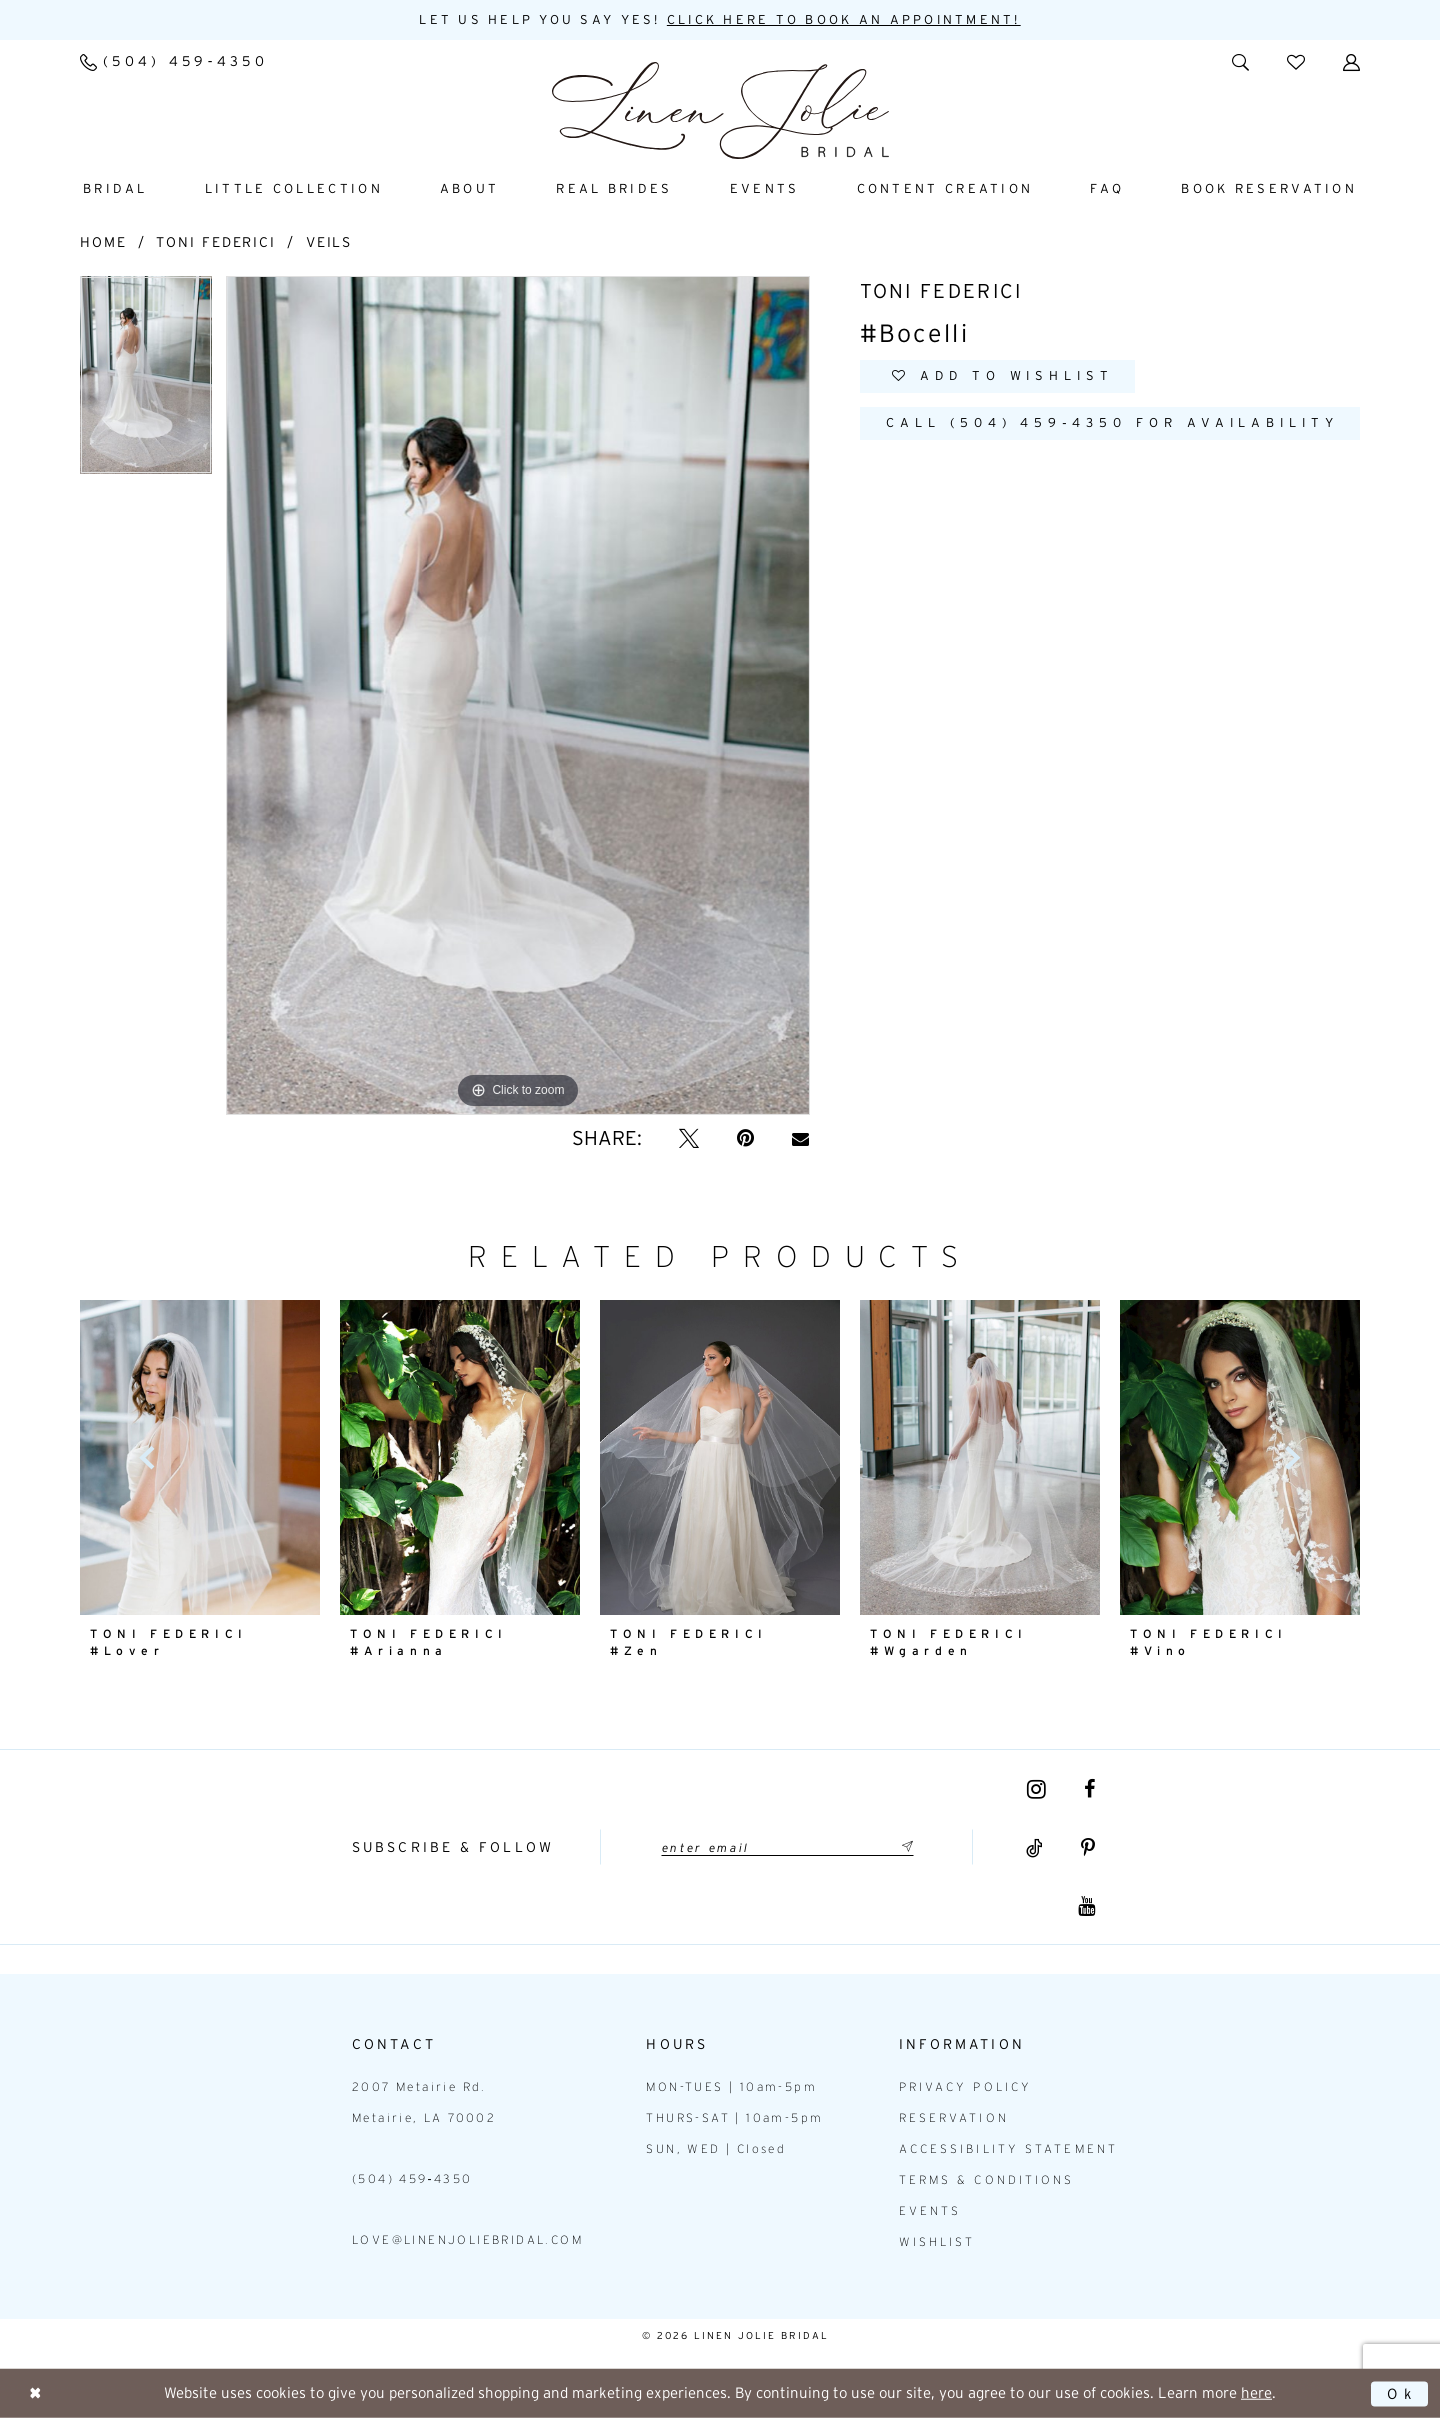 This screenshot has height=2418, width=1440. I want to click on Home, so click(103, 242).